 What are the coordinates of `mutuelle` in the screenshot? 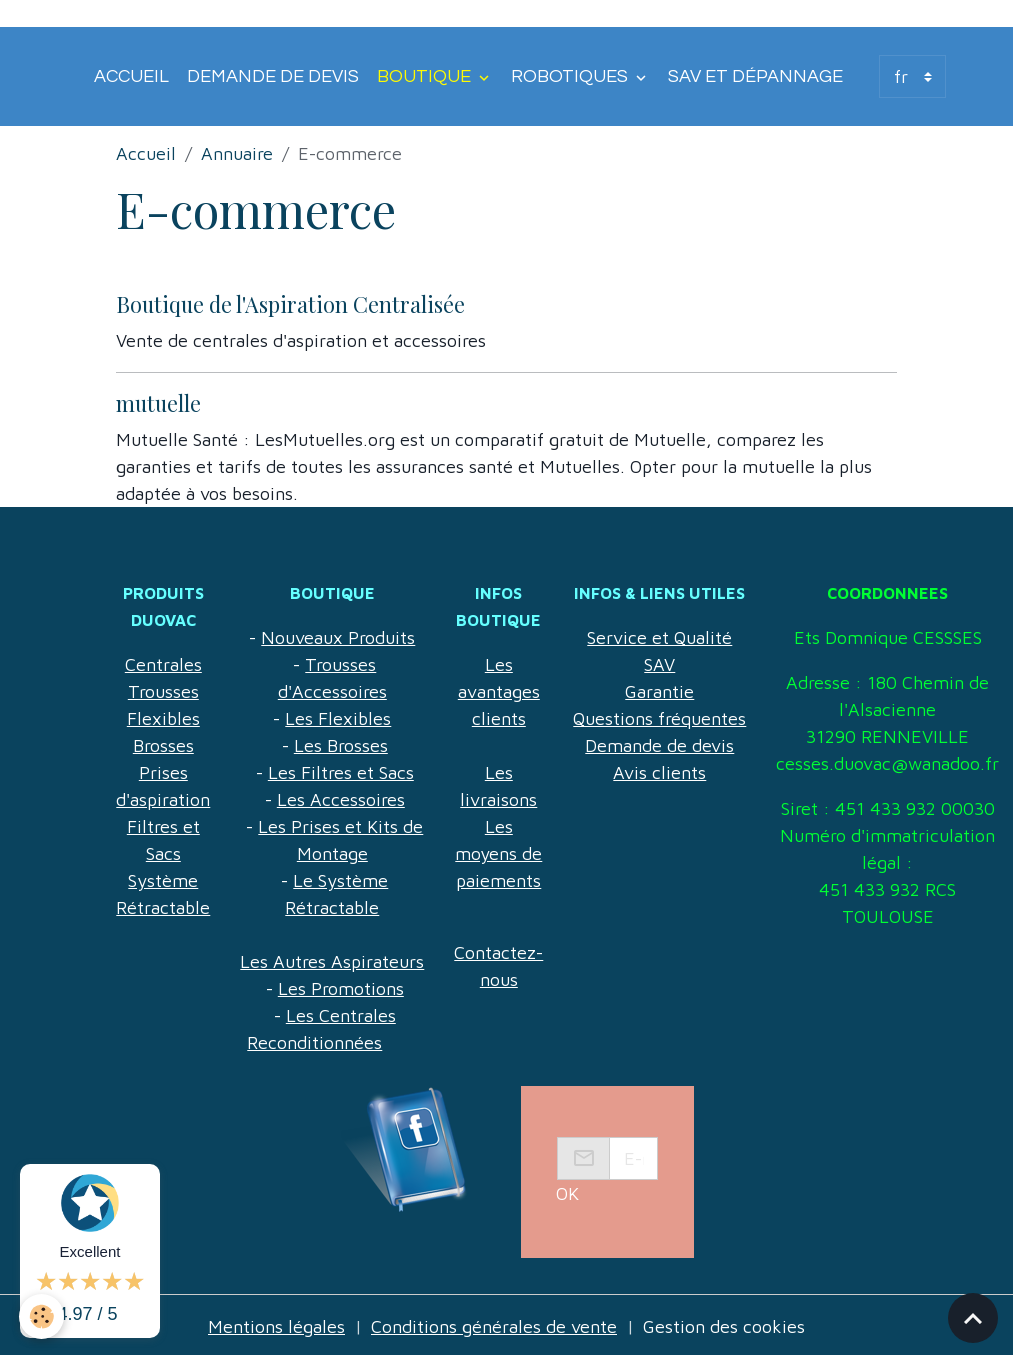 It's located at (158, 403).